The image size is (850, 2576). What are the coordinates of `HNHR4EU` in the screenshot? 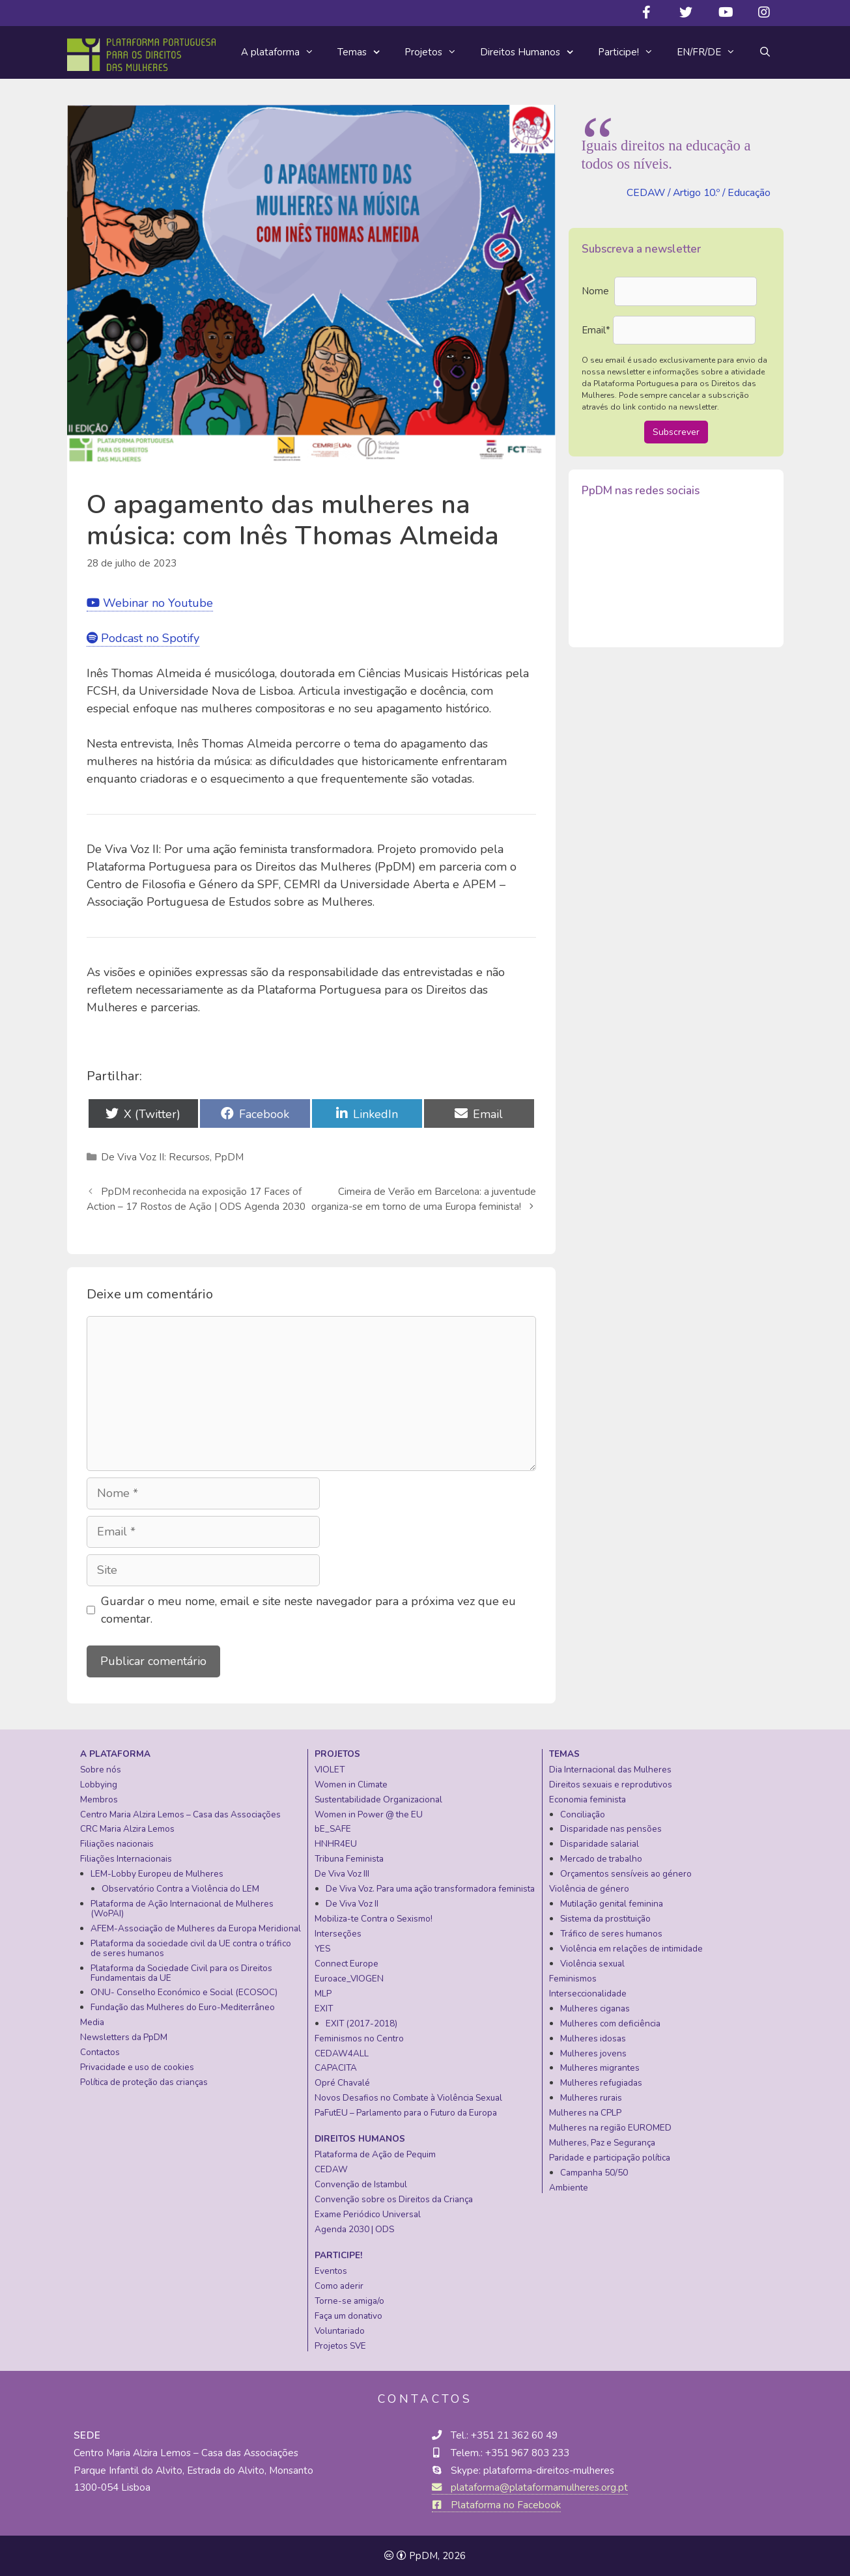 It's located at (336, 1844).